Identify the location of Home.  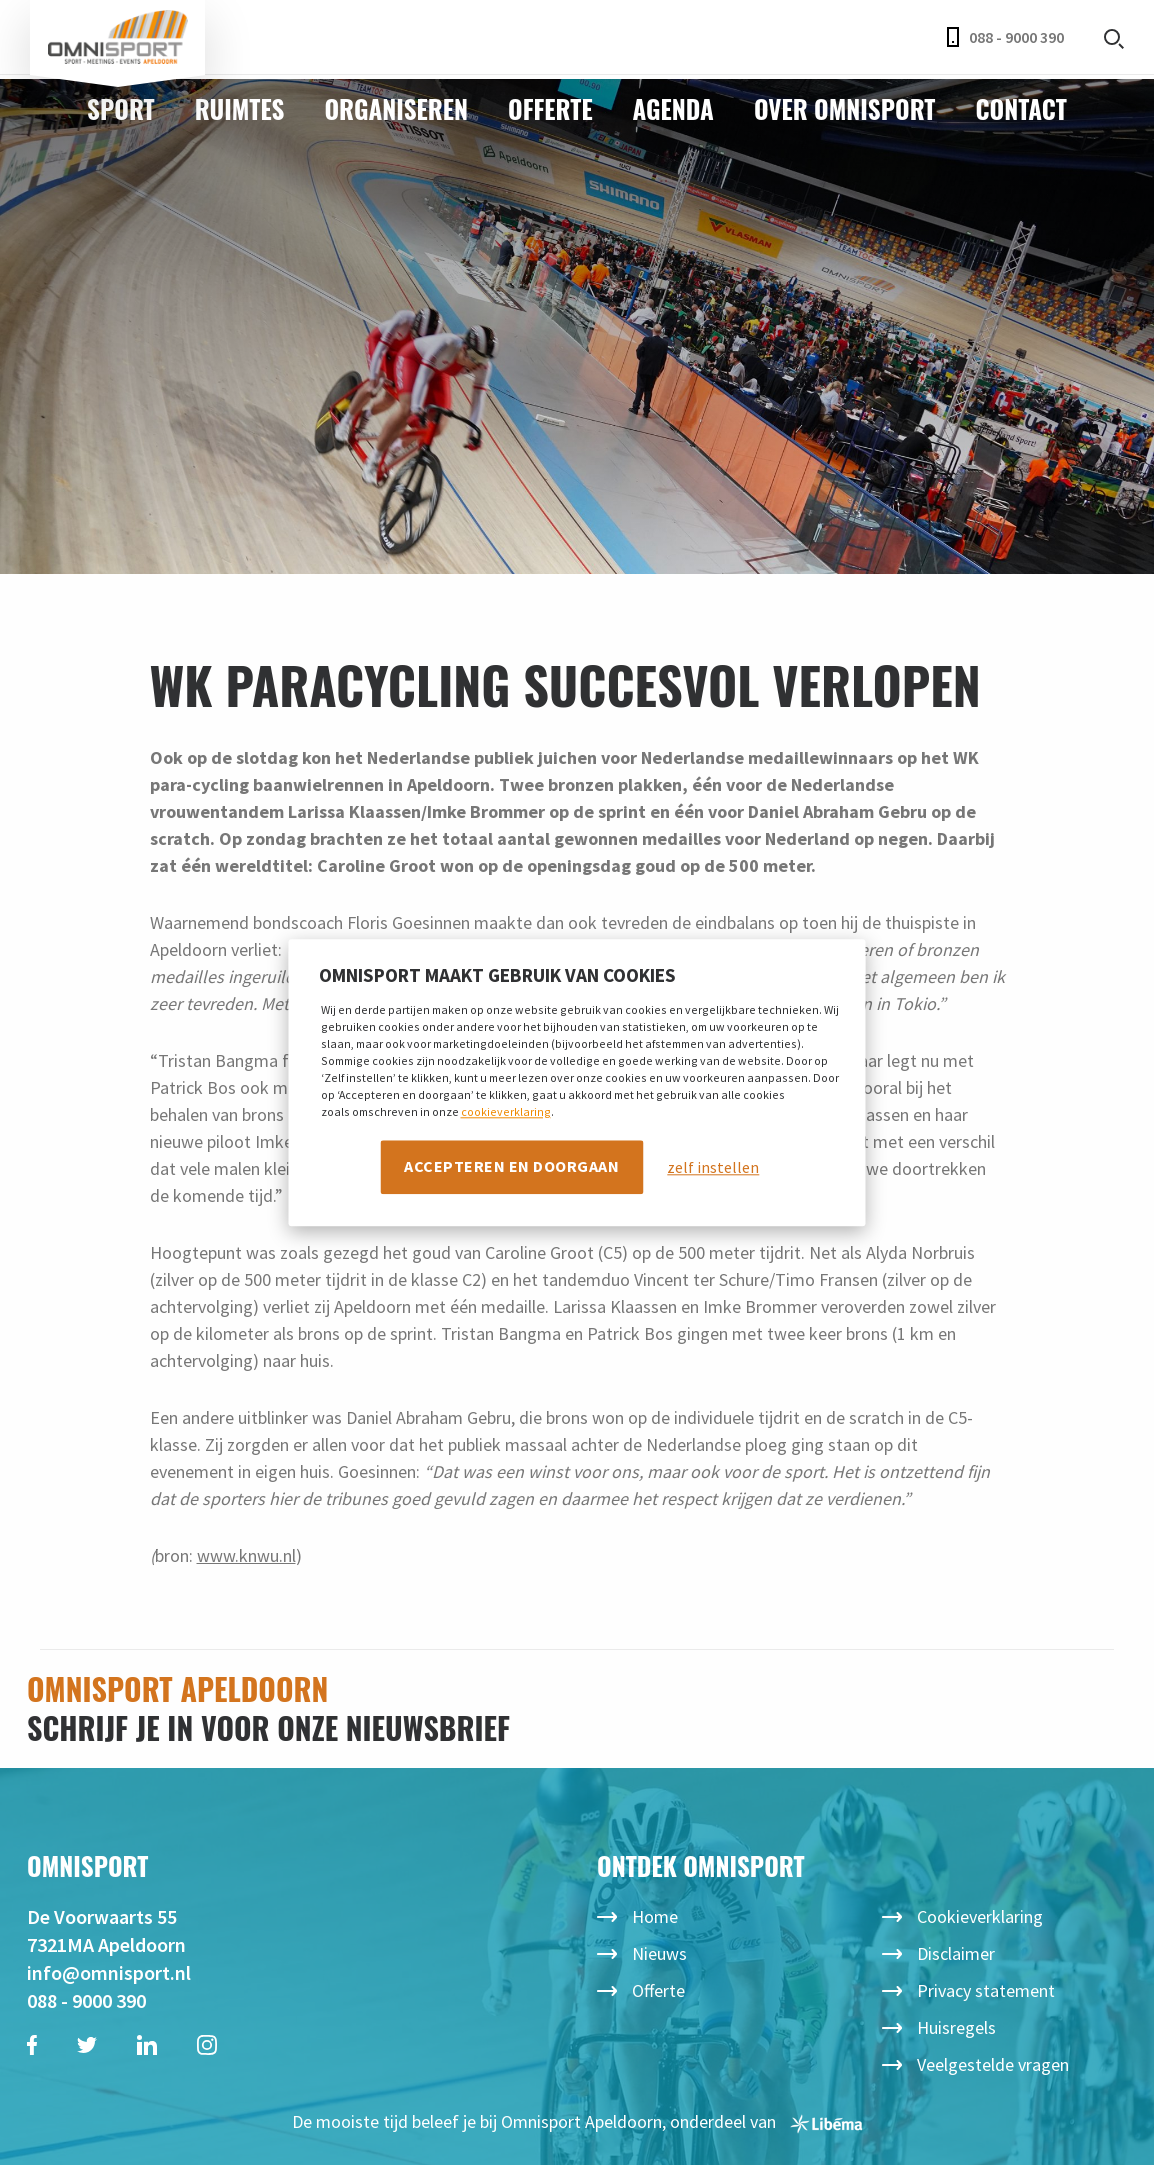
(655, 1916).